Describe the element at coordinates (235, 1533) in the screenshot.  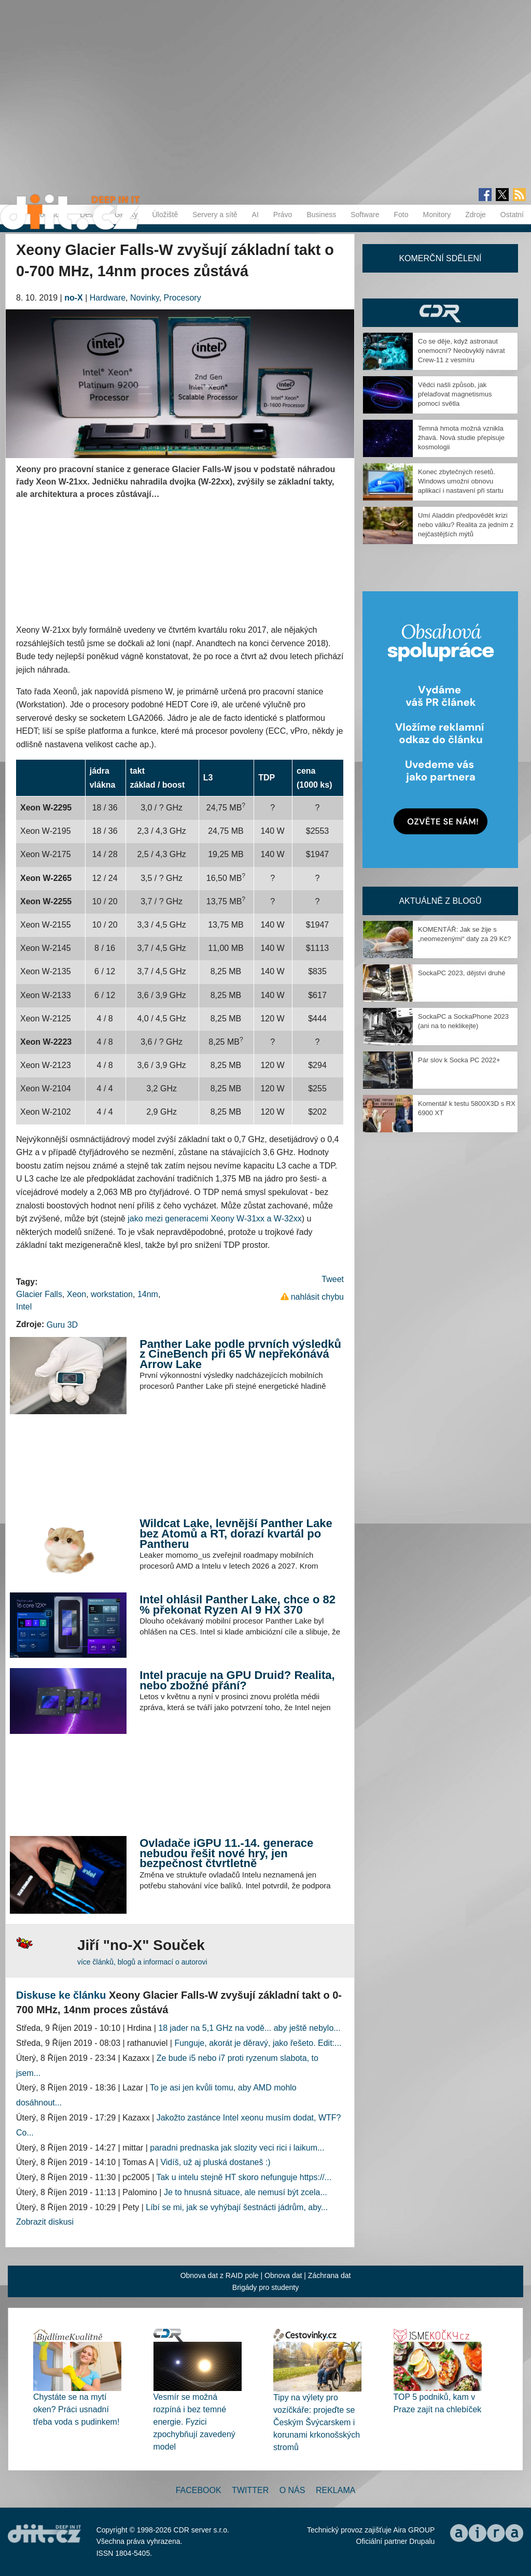
I see `Wildcat Lake, levnější Panther Lake bez Atomů a RT, dorazí kvartál po Pantheru` at that location.